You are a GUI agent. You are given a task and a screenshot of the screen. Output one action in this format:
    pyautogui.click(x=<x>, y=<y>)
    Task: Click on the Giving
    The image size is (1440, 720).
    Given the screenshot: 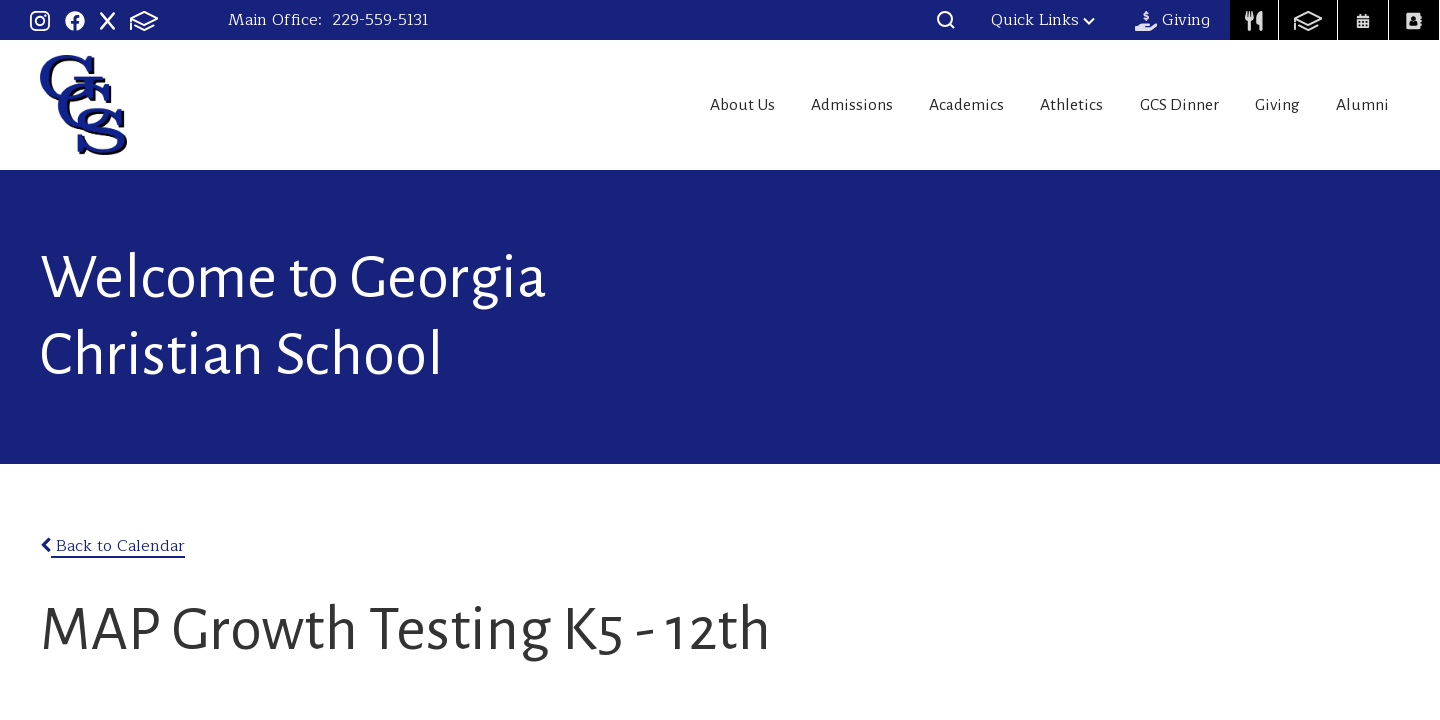 What is the action you would take?
    pyautogui.click(x=1266, y=105)
    